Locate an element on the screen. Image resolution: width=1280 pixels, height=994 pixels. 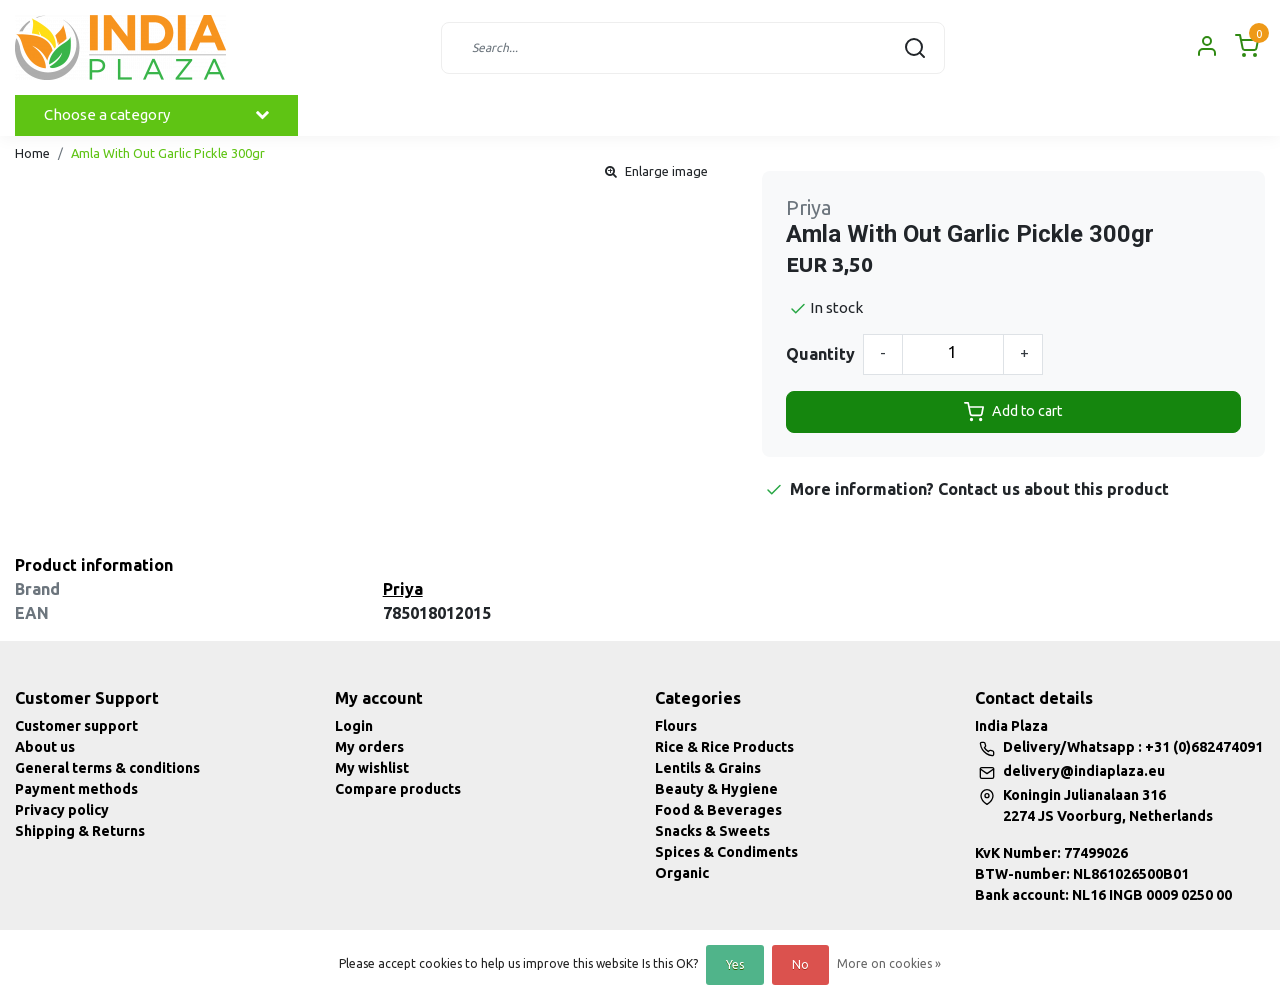
Amla With Out Garlic Pickle 300gr is located at coordinates (168, 153).